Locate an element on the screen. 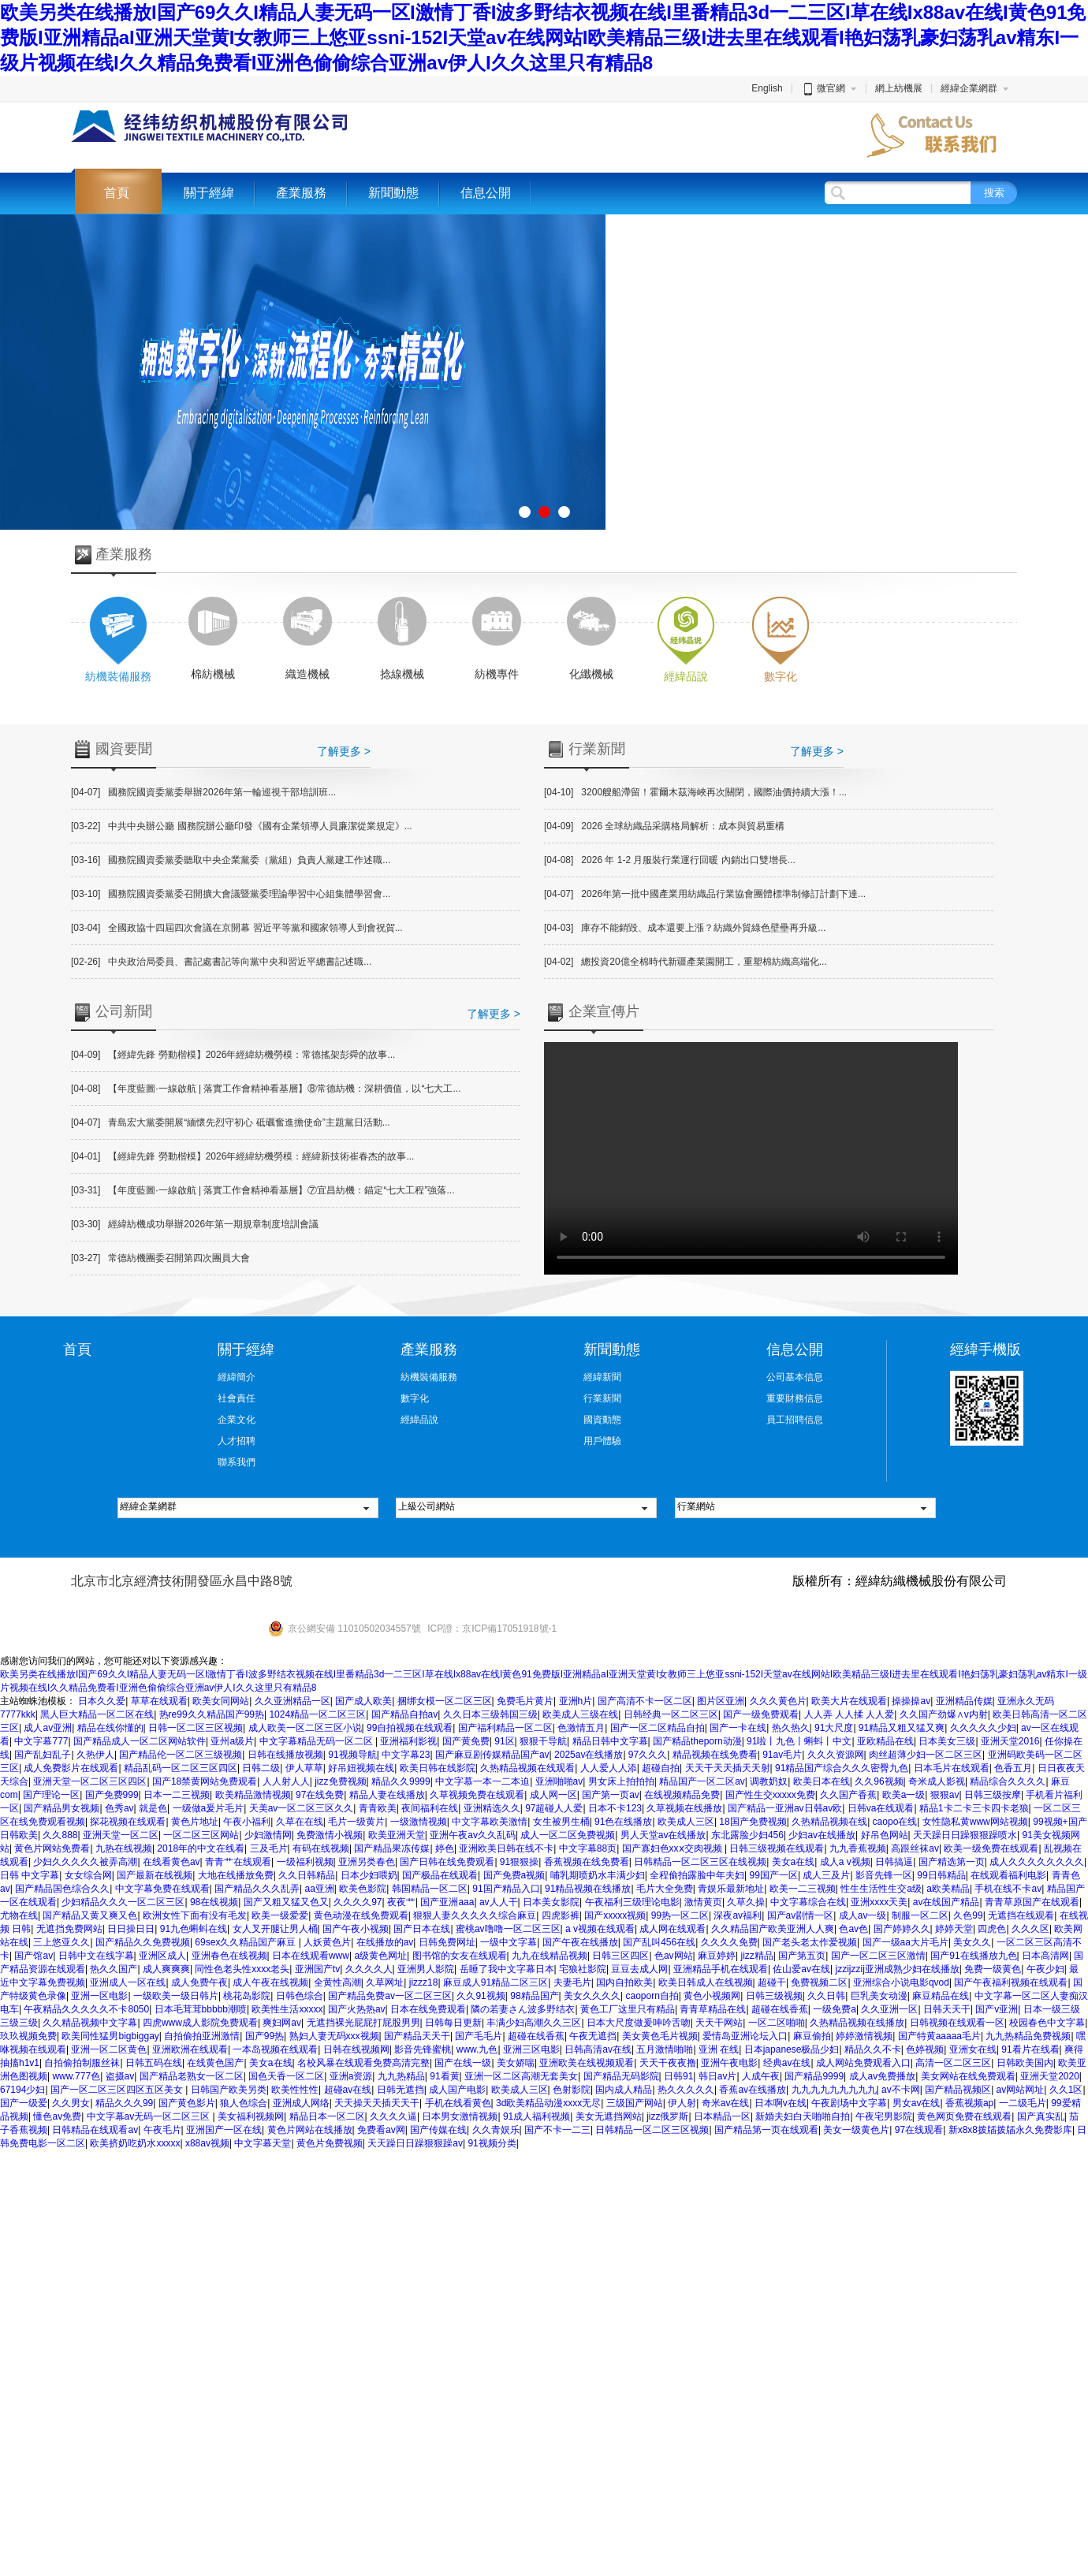  中文字幕精品无码一区二区 is located at coordinates (317, 1741).